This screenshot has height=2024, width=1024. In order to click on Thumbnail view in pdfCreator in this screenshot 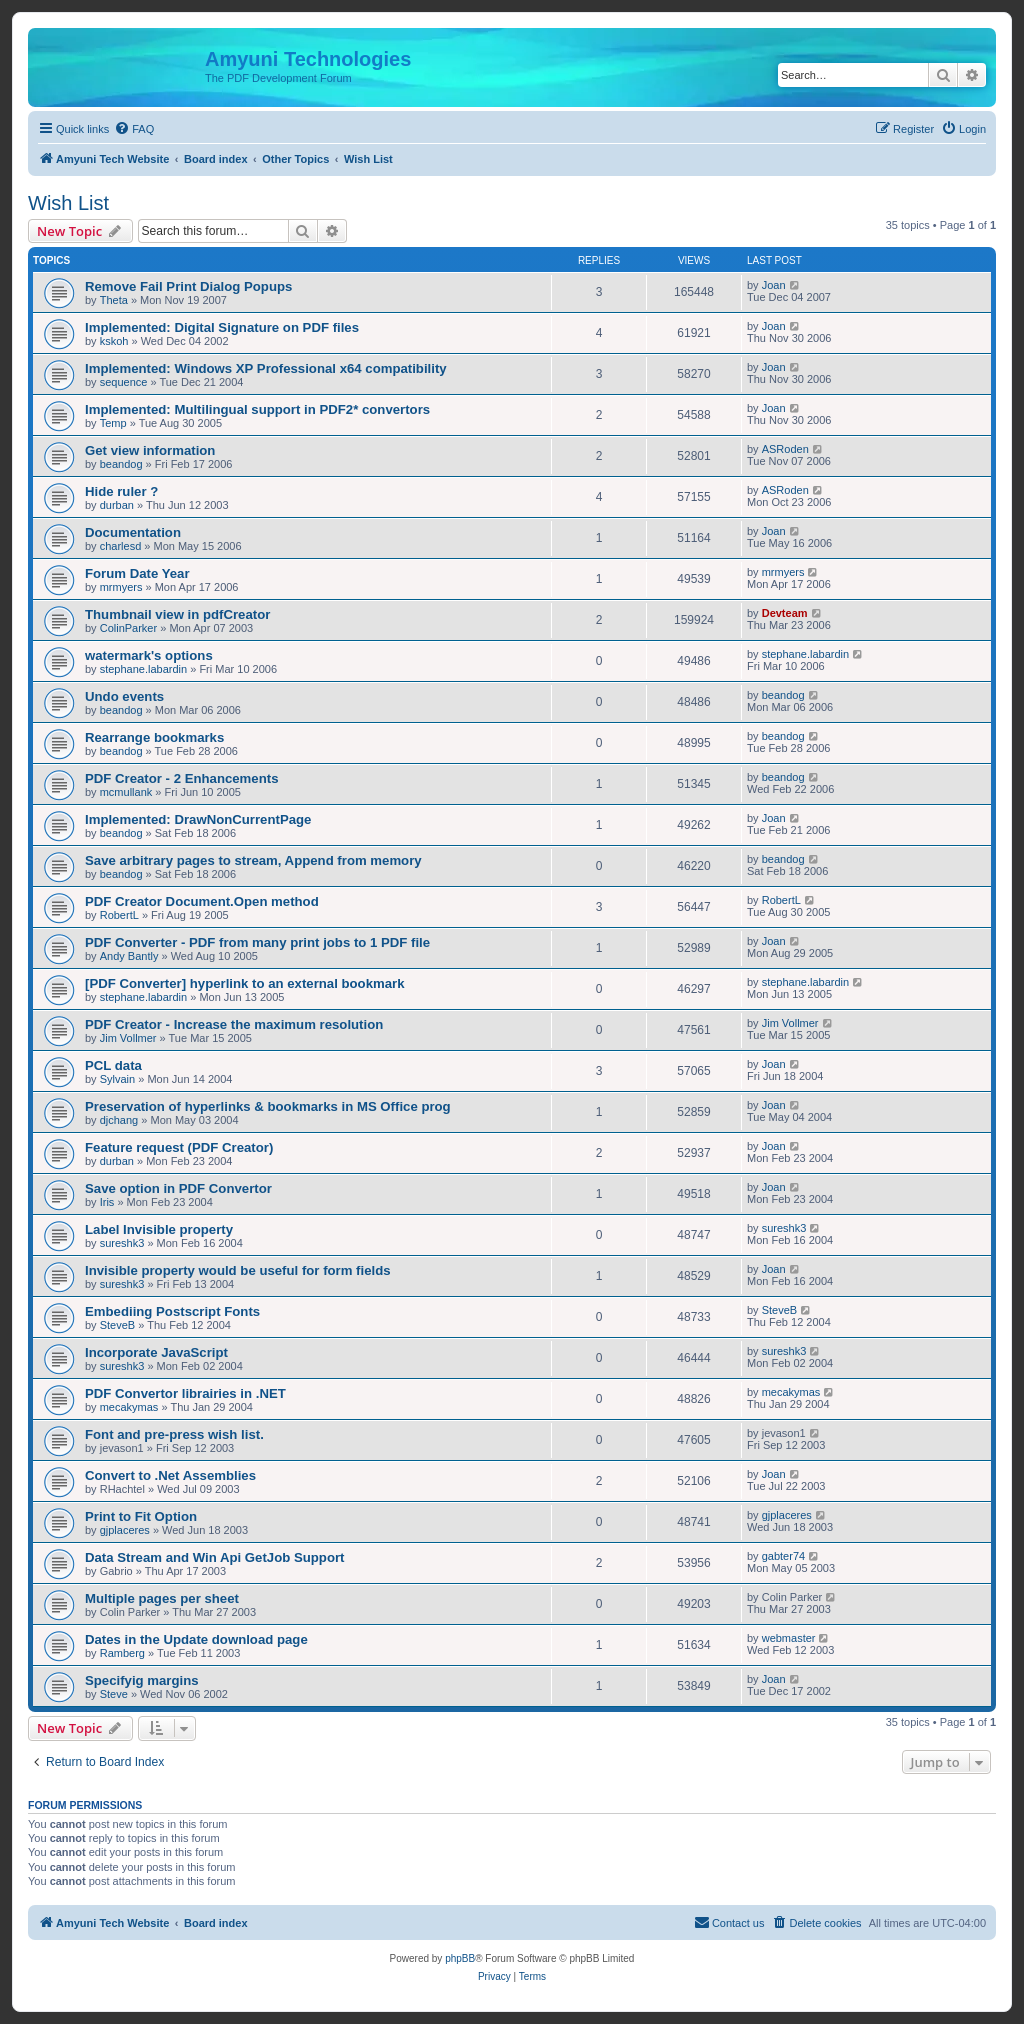, I will do `click(177, 614)`.